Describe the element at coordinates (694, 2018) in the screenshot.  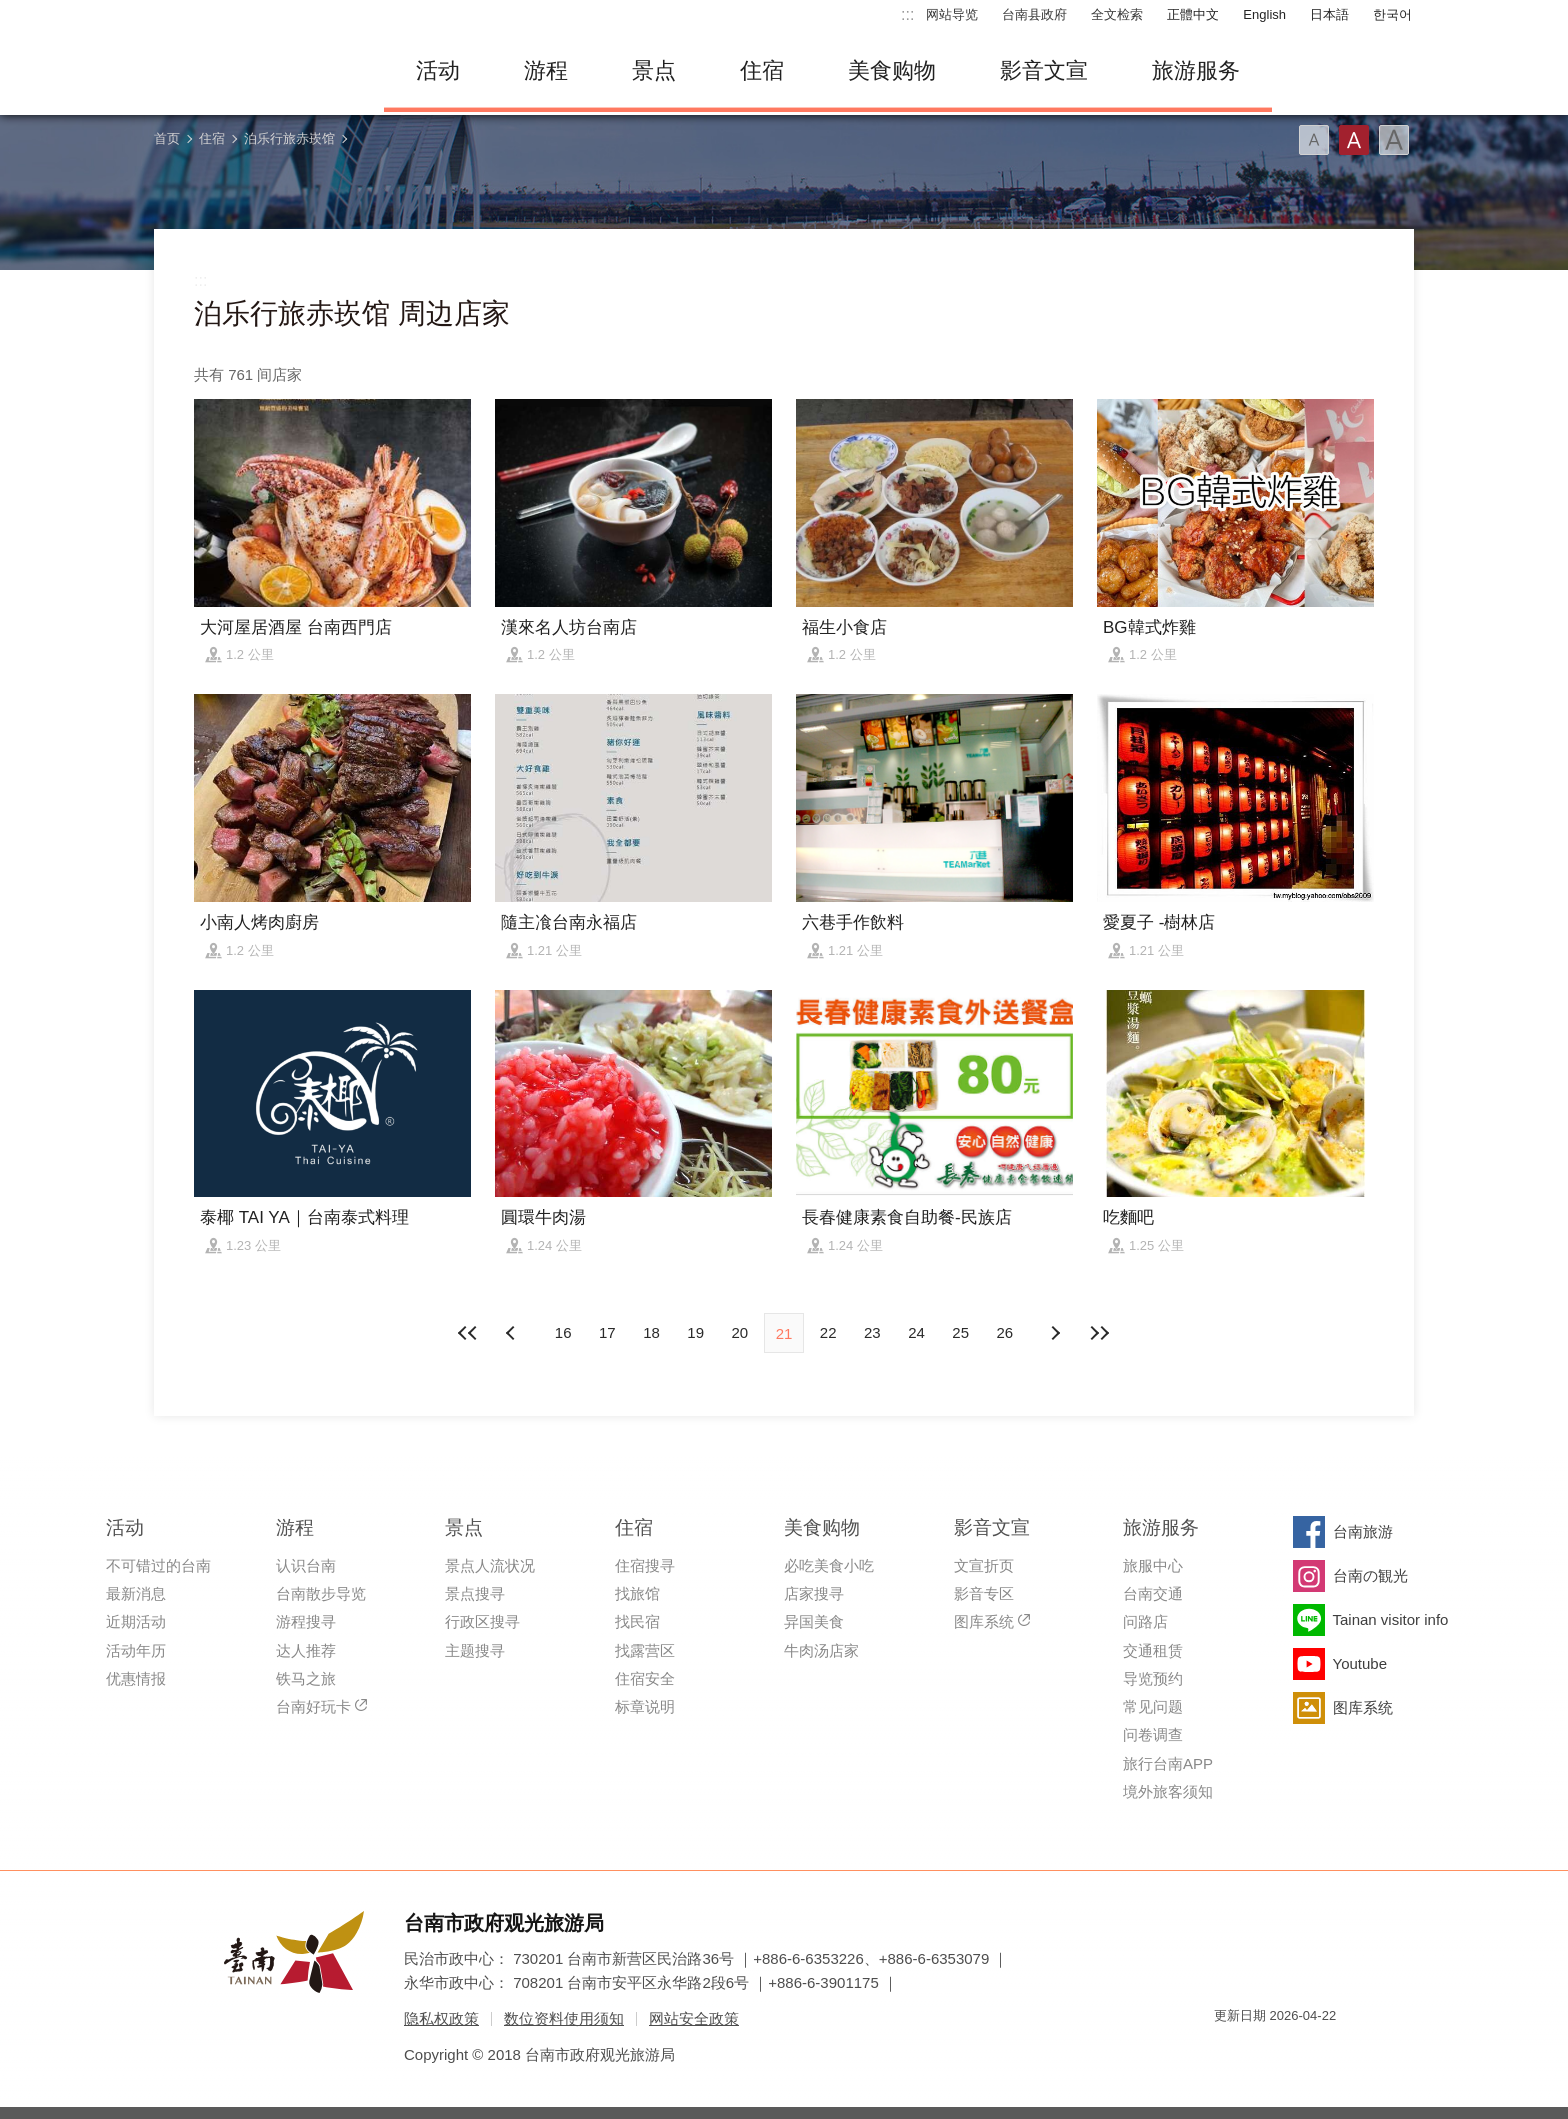
I see `网站安全政策` at that location.